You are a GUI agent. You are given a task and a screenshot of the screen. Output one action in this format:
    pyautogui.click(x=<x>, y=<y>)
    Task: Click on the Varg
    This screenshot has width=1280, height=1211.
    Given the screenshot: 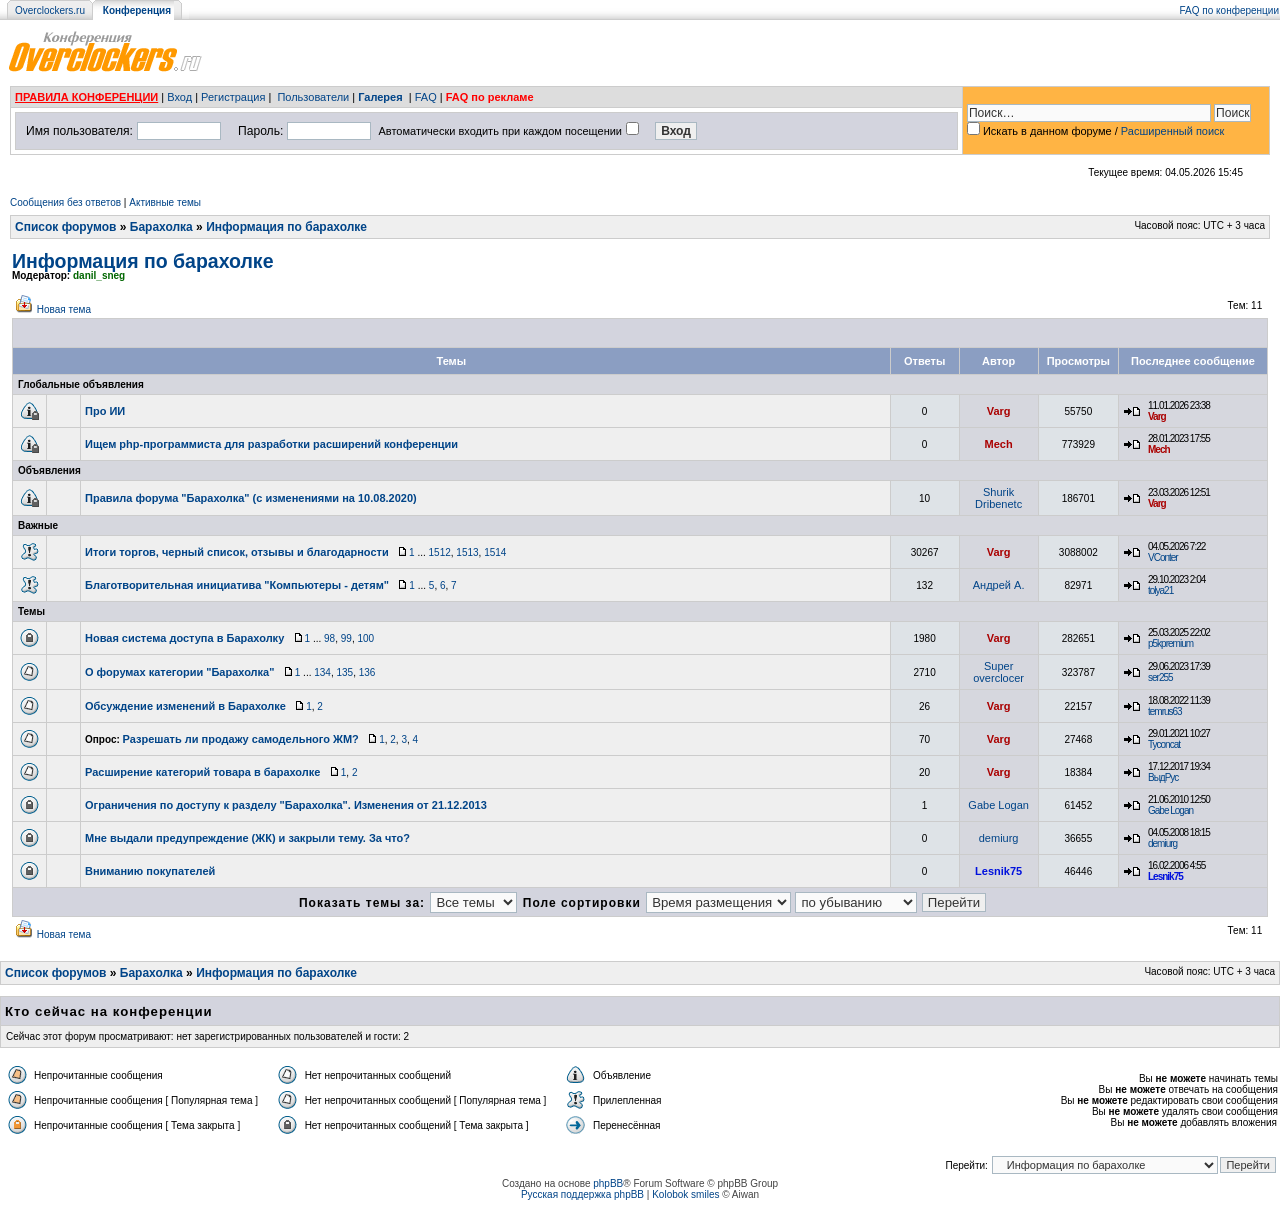 What is the action you would take?
    pyautogui.click(x=999, y=411)
    